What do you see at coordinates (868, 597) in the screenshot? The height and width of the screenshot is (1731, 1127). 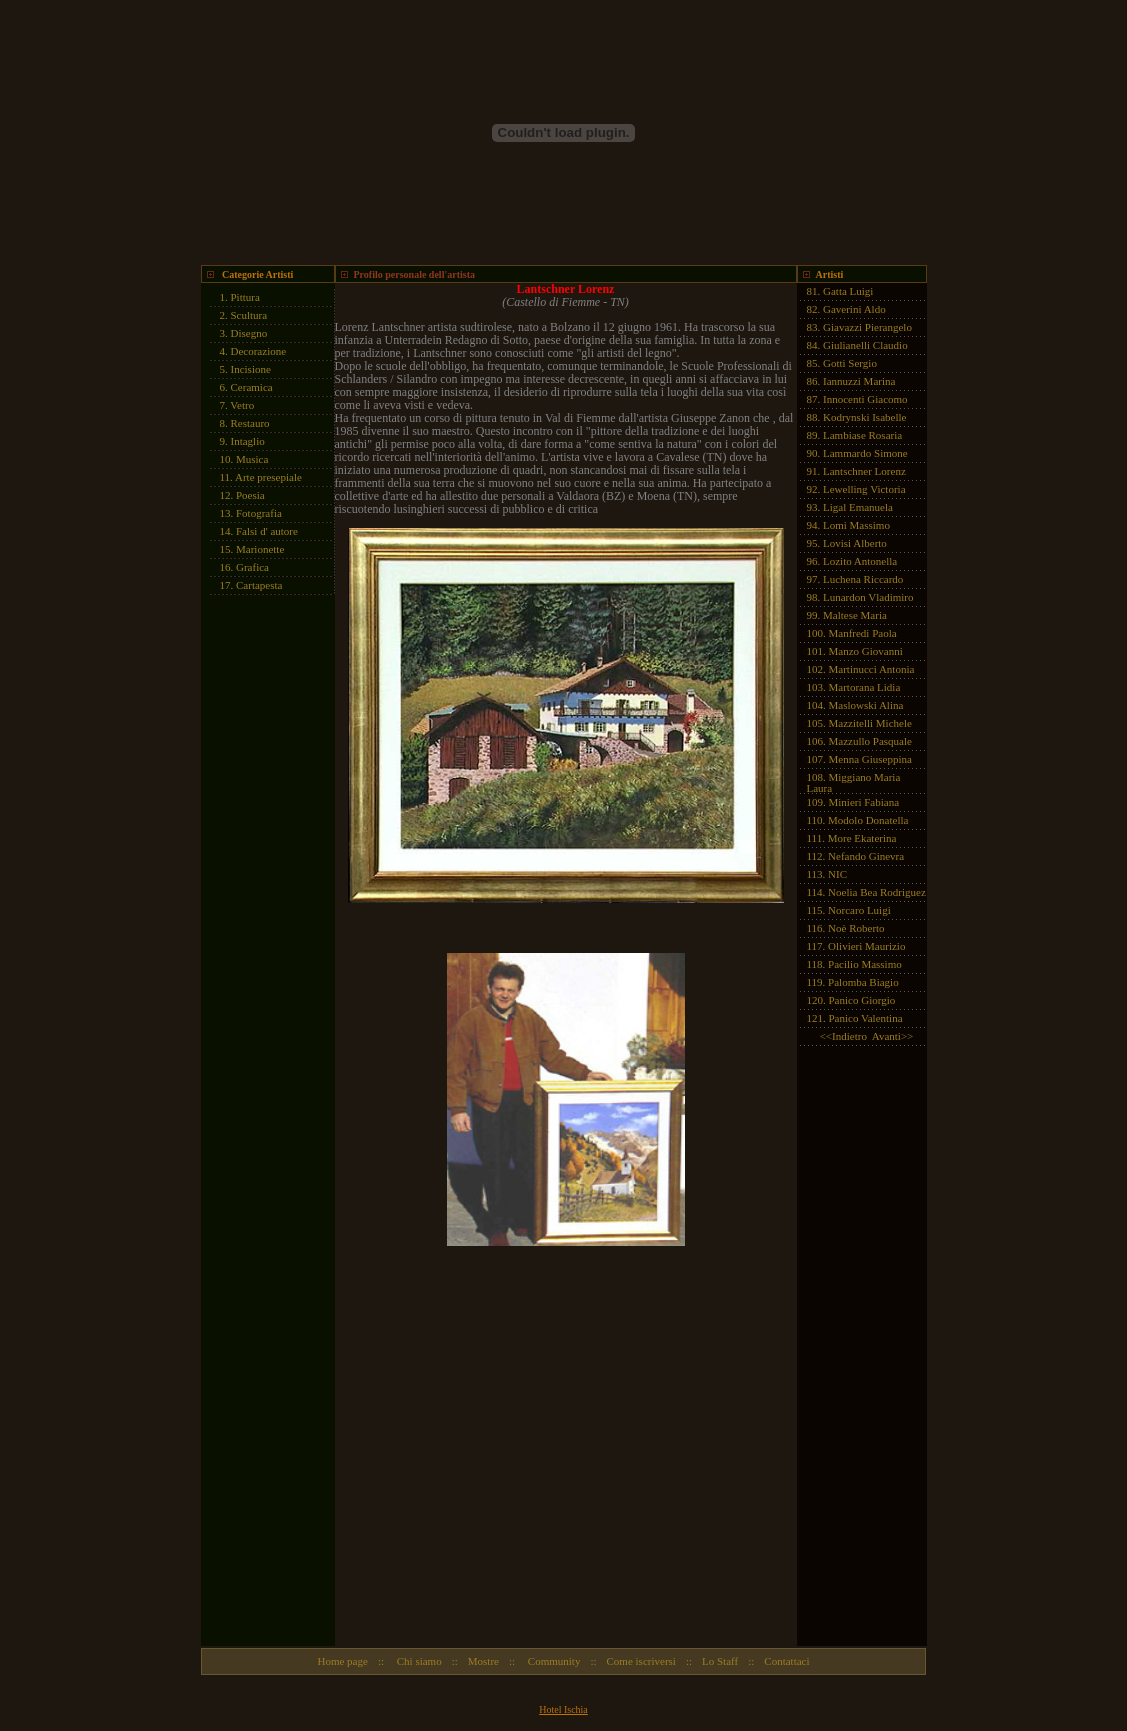 I see `Lunardon Vladimiro` at bounding box center [868, 597].